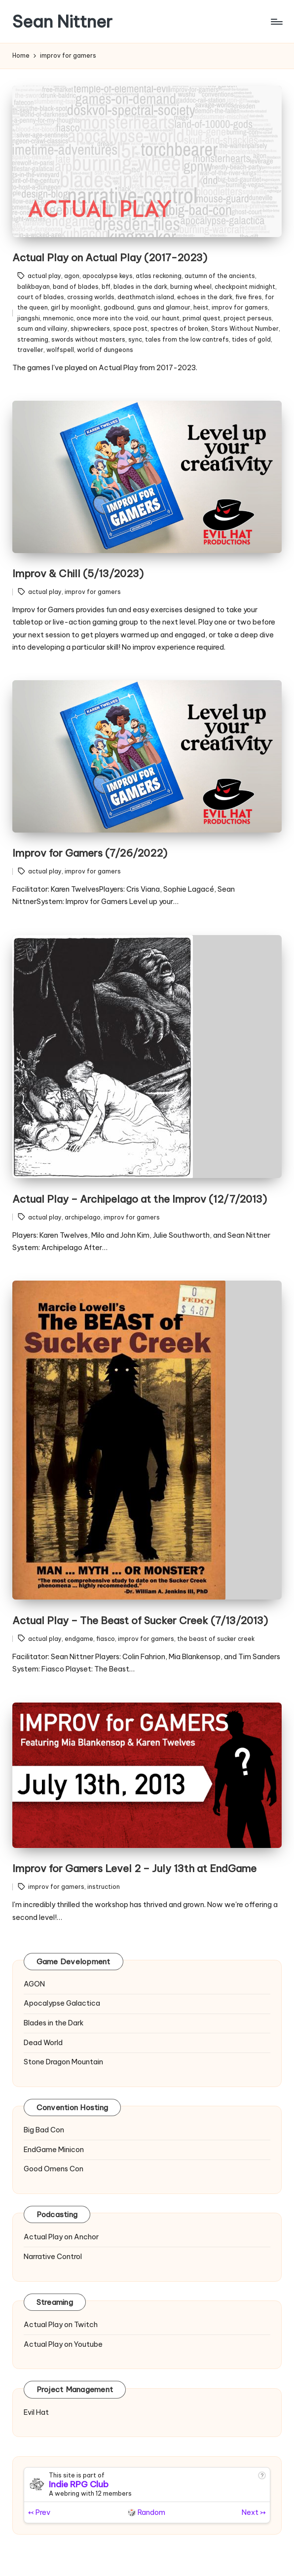 This screenshot has width=294, height=2576. What do you see at coordinates (34, 1984) in the screenshot?
I see `AGON` at bounding box center [34, 1984].